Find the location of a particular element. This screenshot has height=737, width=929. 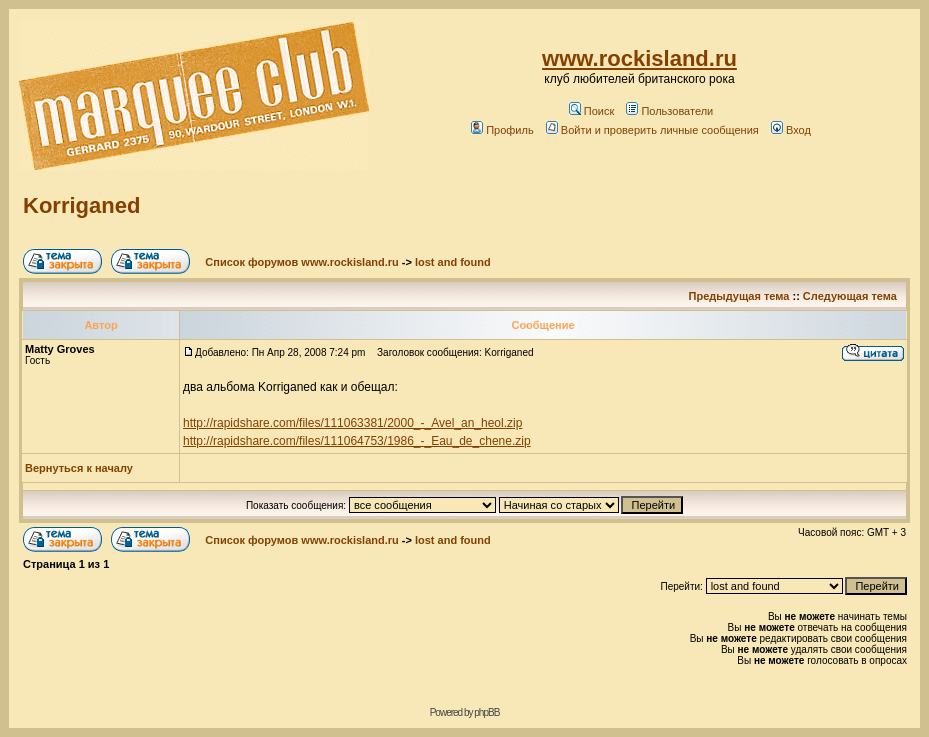

Вход is located at coordinates (791, 130).